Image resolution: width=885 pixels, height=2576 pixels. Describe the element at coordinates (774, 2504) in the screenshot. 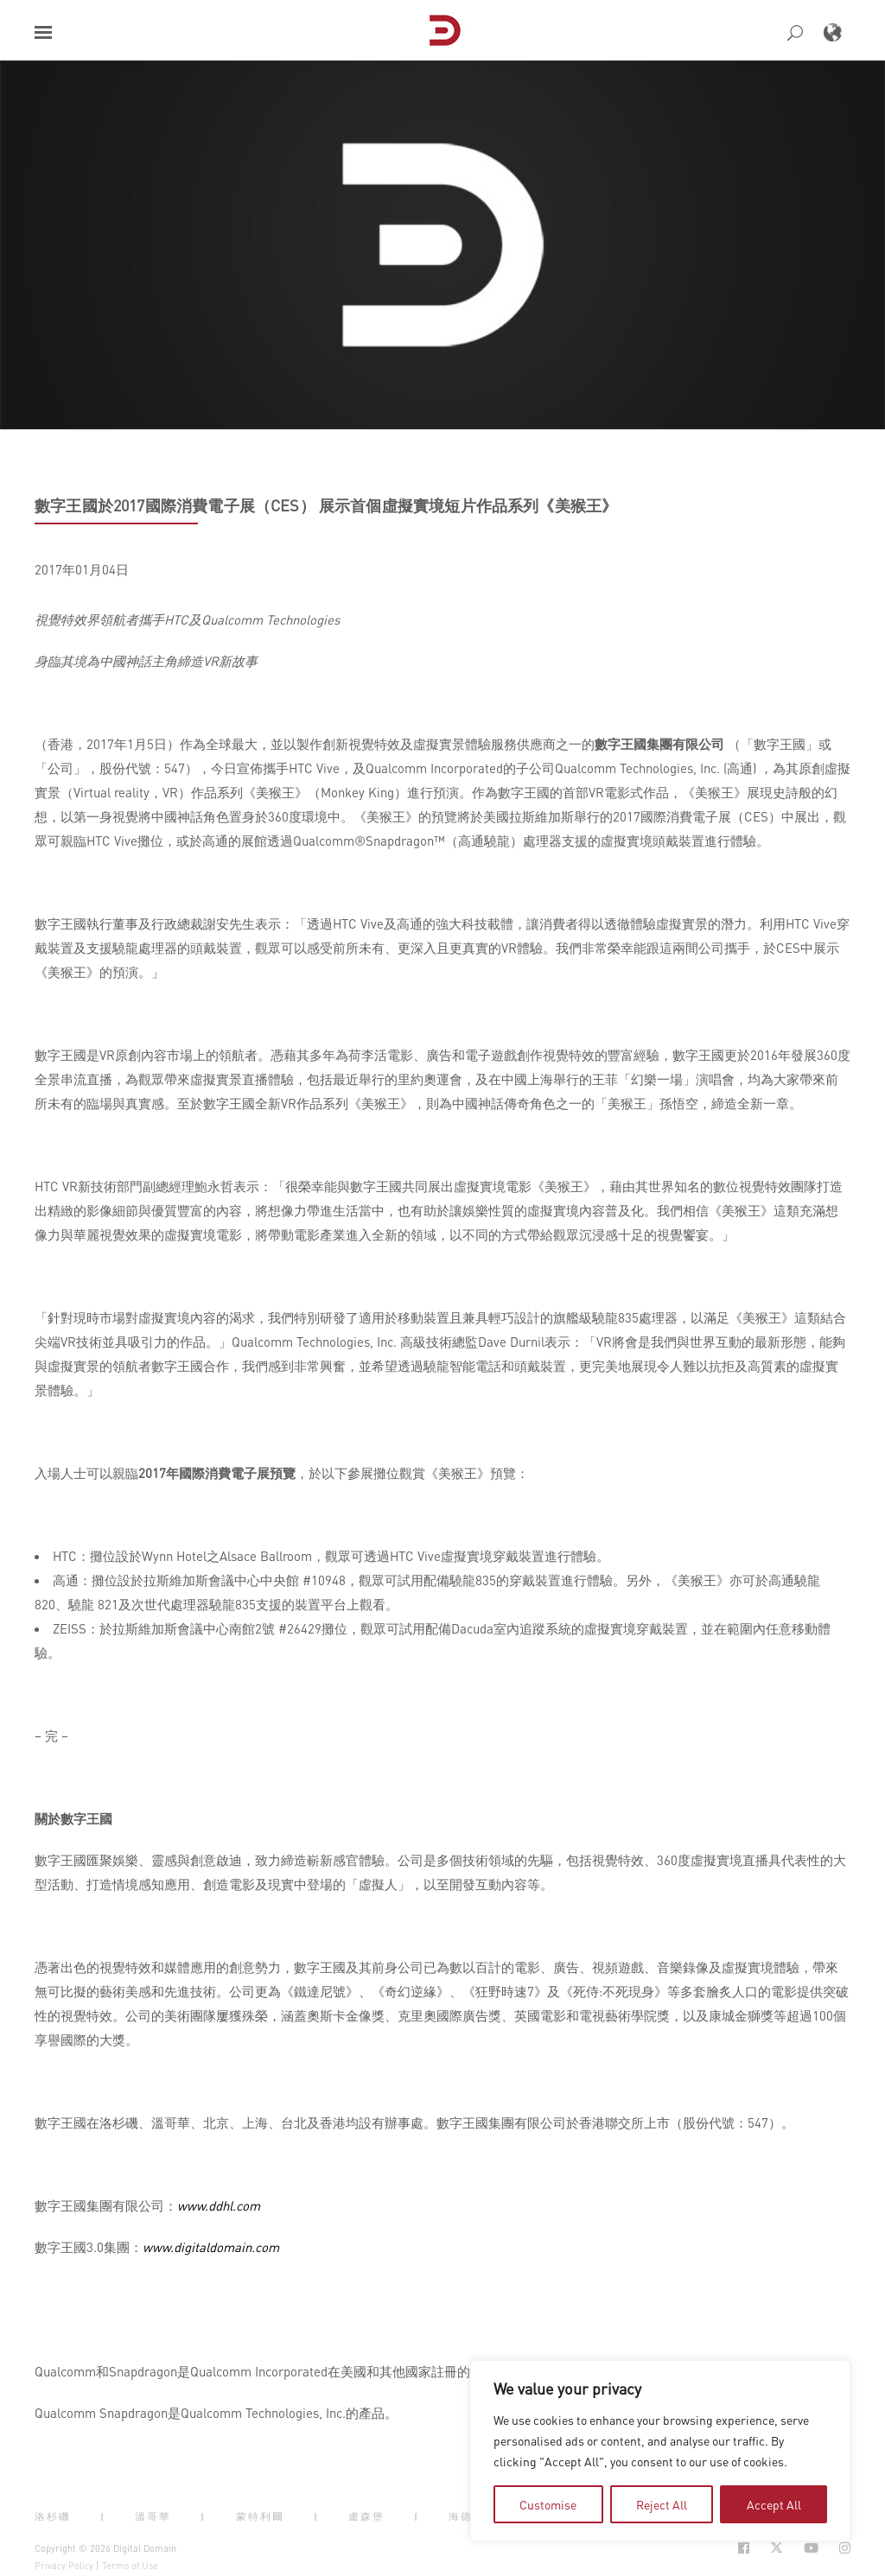

I see `Accept All [tab]` at that location.